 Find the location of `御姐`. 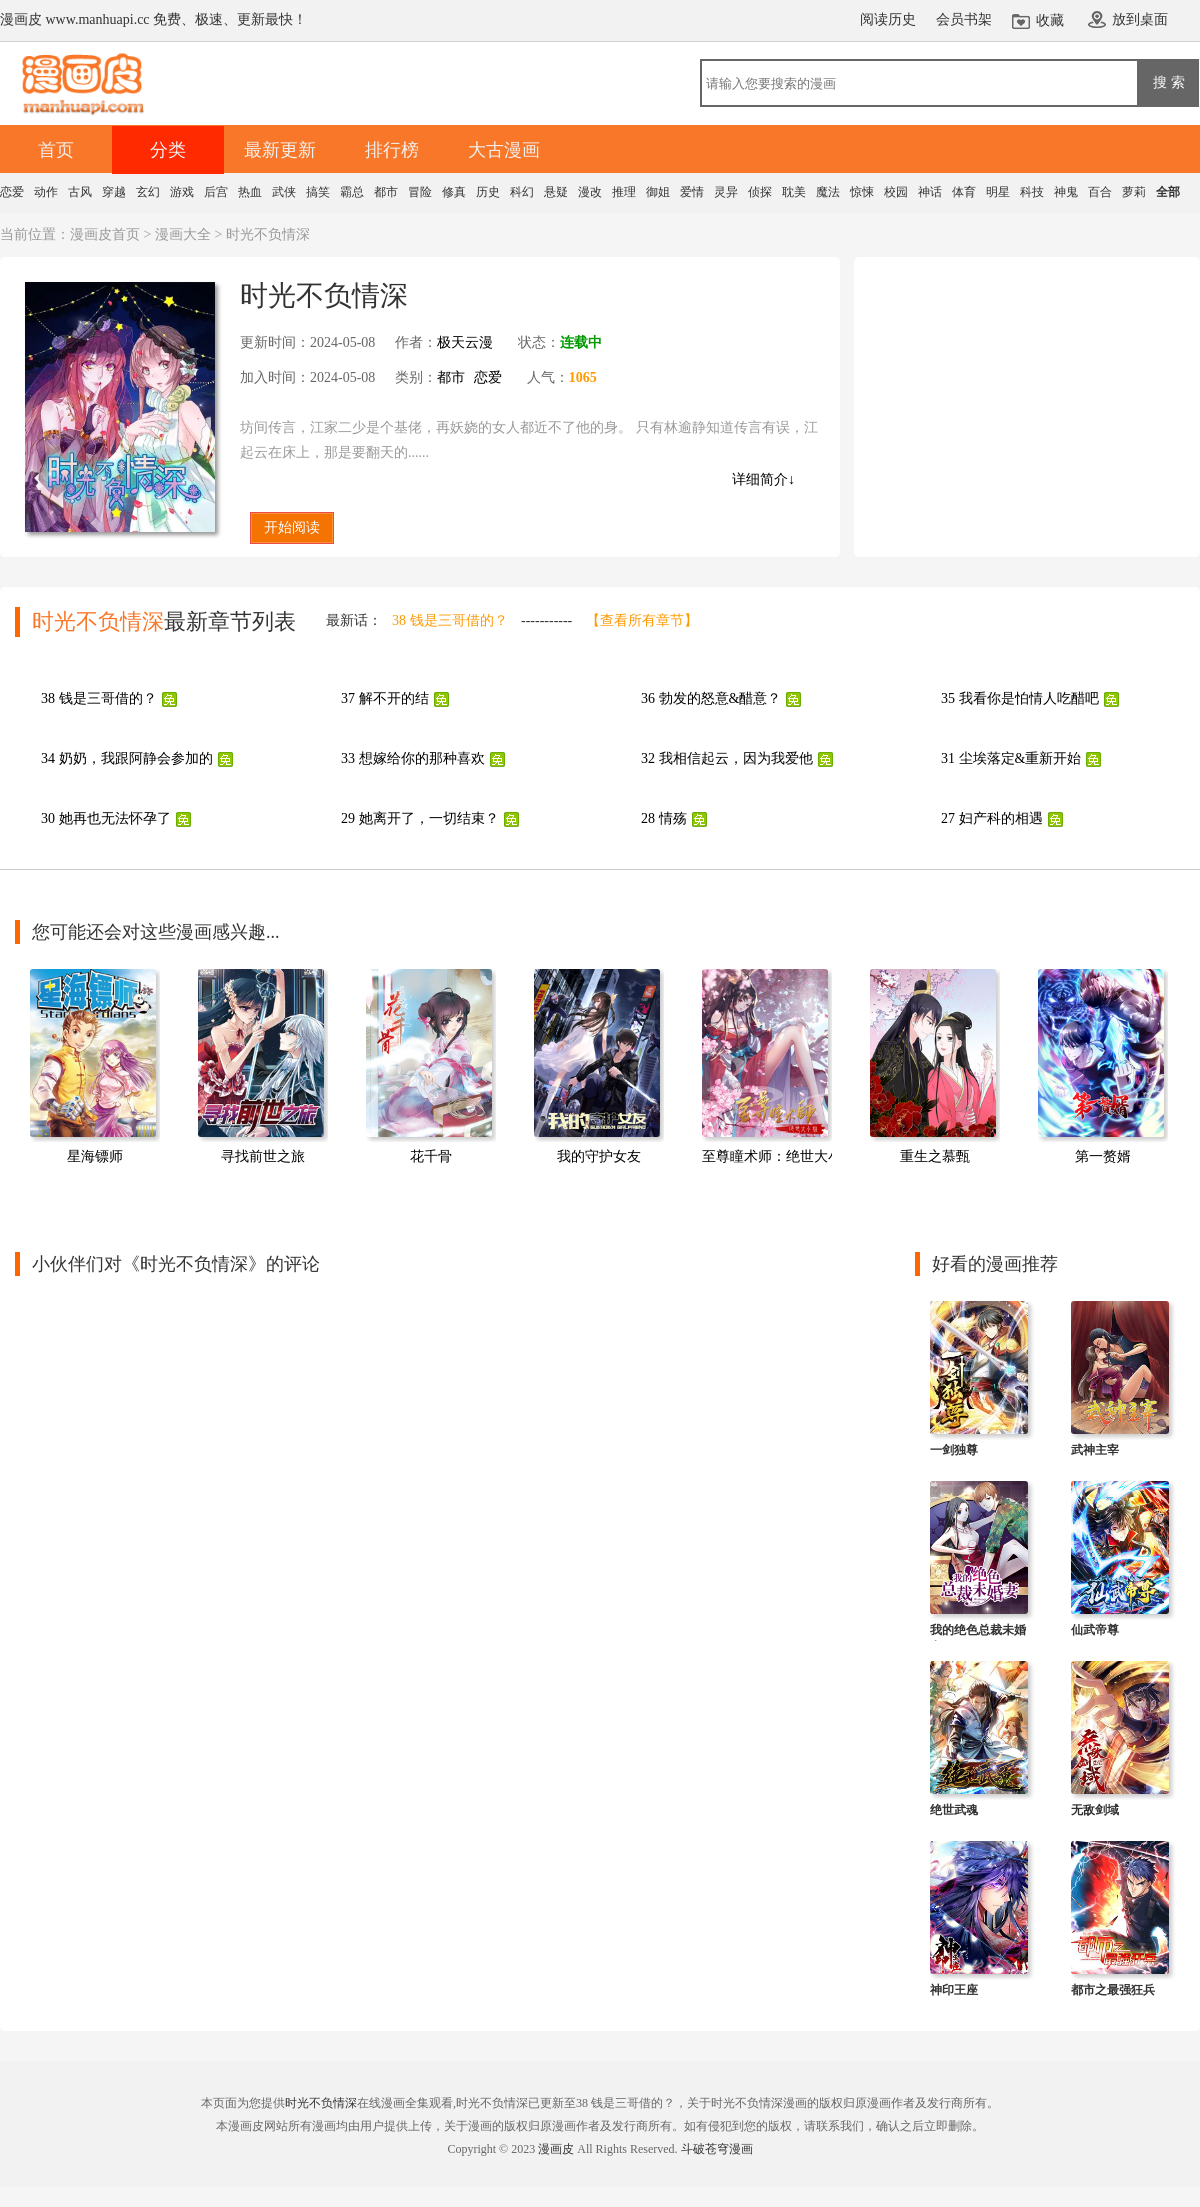

御姐 is located at coordinates (658, 192).